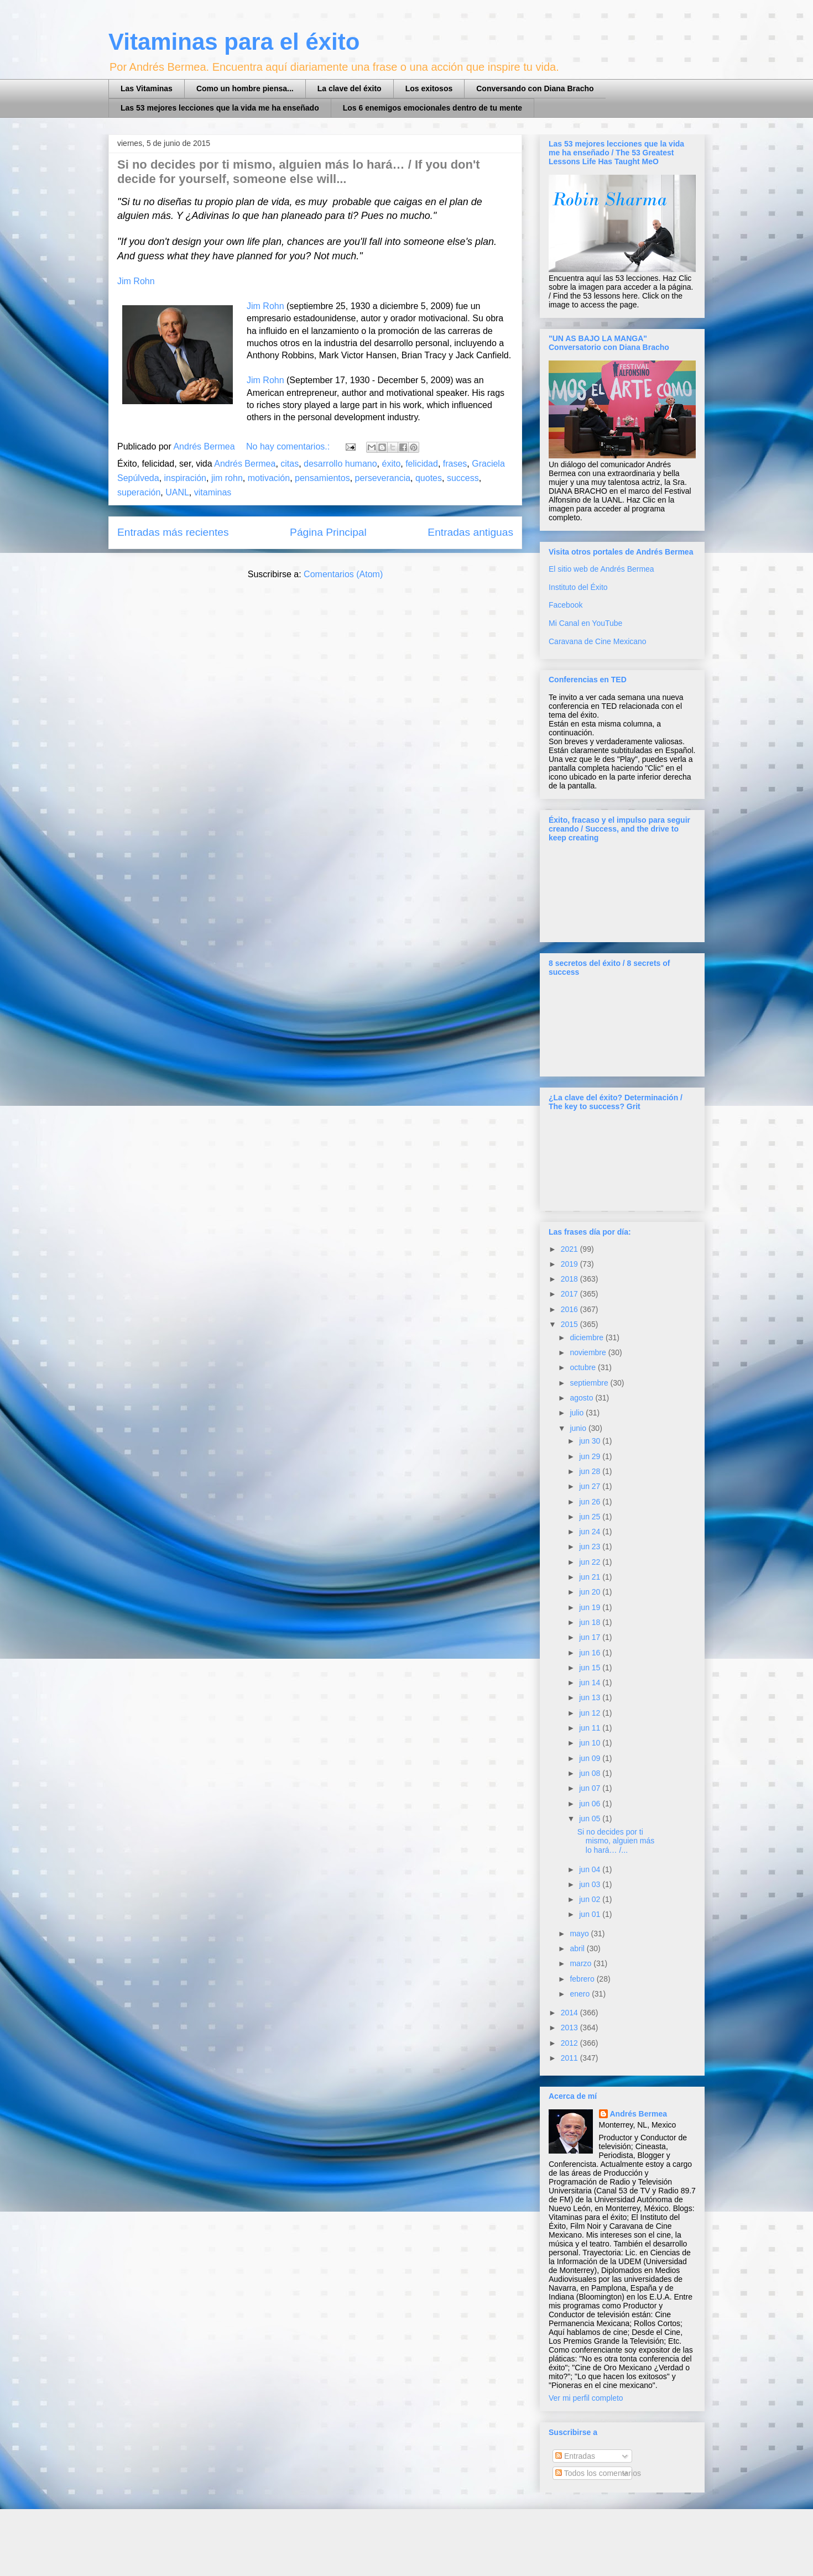  Describe the element at coordinates (590, 1773) in the screenshot. I see `jun 08` at that location.